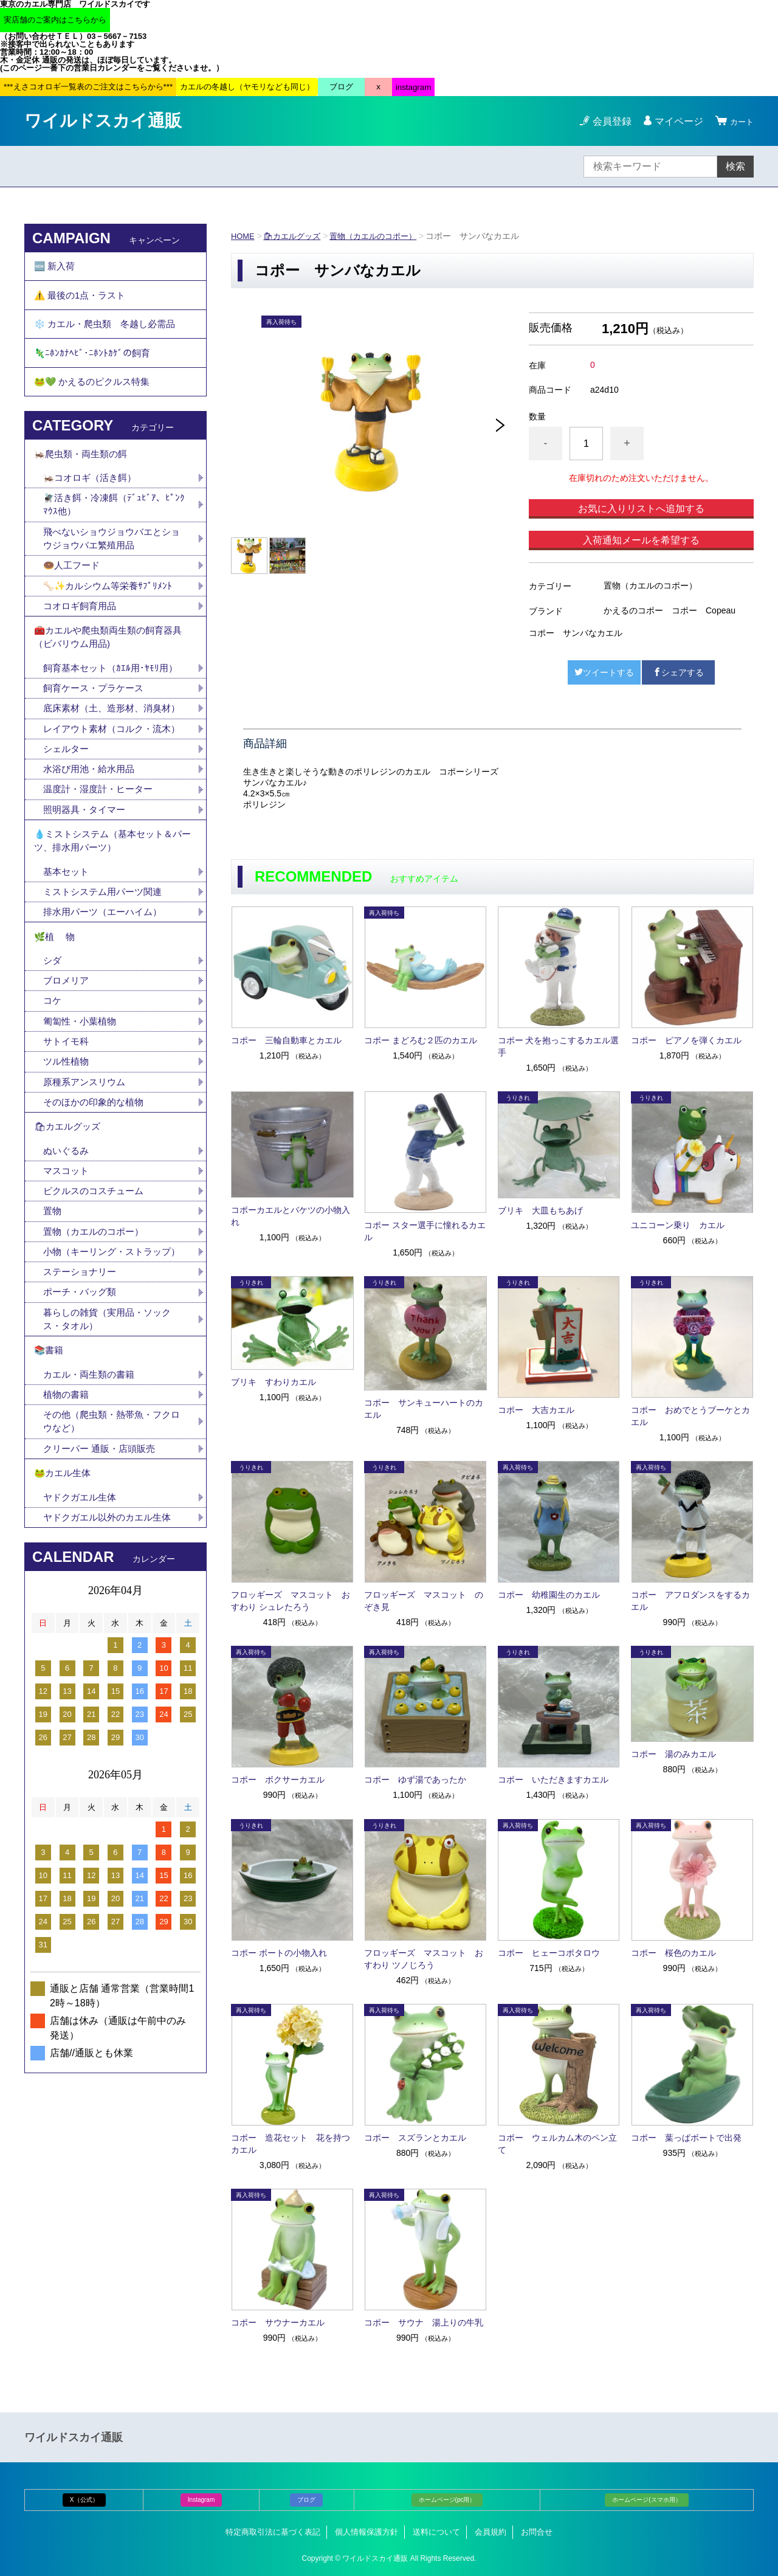 This screenshot has height=2576, width=778. What do you see at coordinates (111, 620) in the screenshot?
I see `🦴✨カルシウム等栄養ｻﾌﾟﾘﾒﾝﾄ` at bounding box center [111, 620].